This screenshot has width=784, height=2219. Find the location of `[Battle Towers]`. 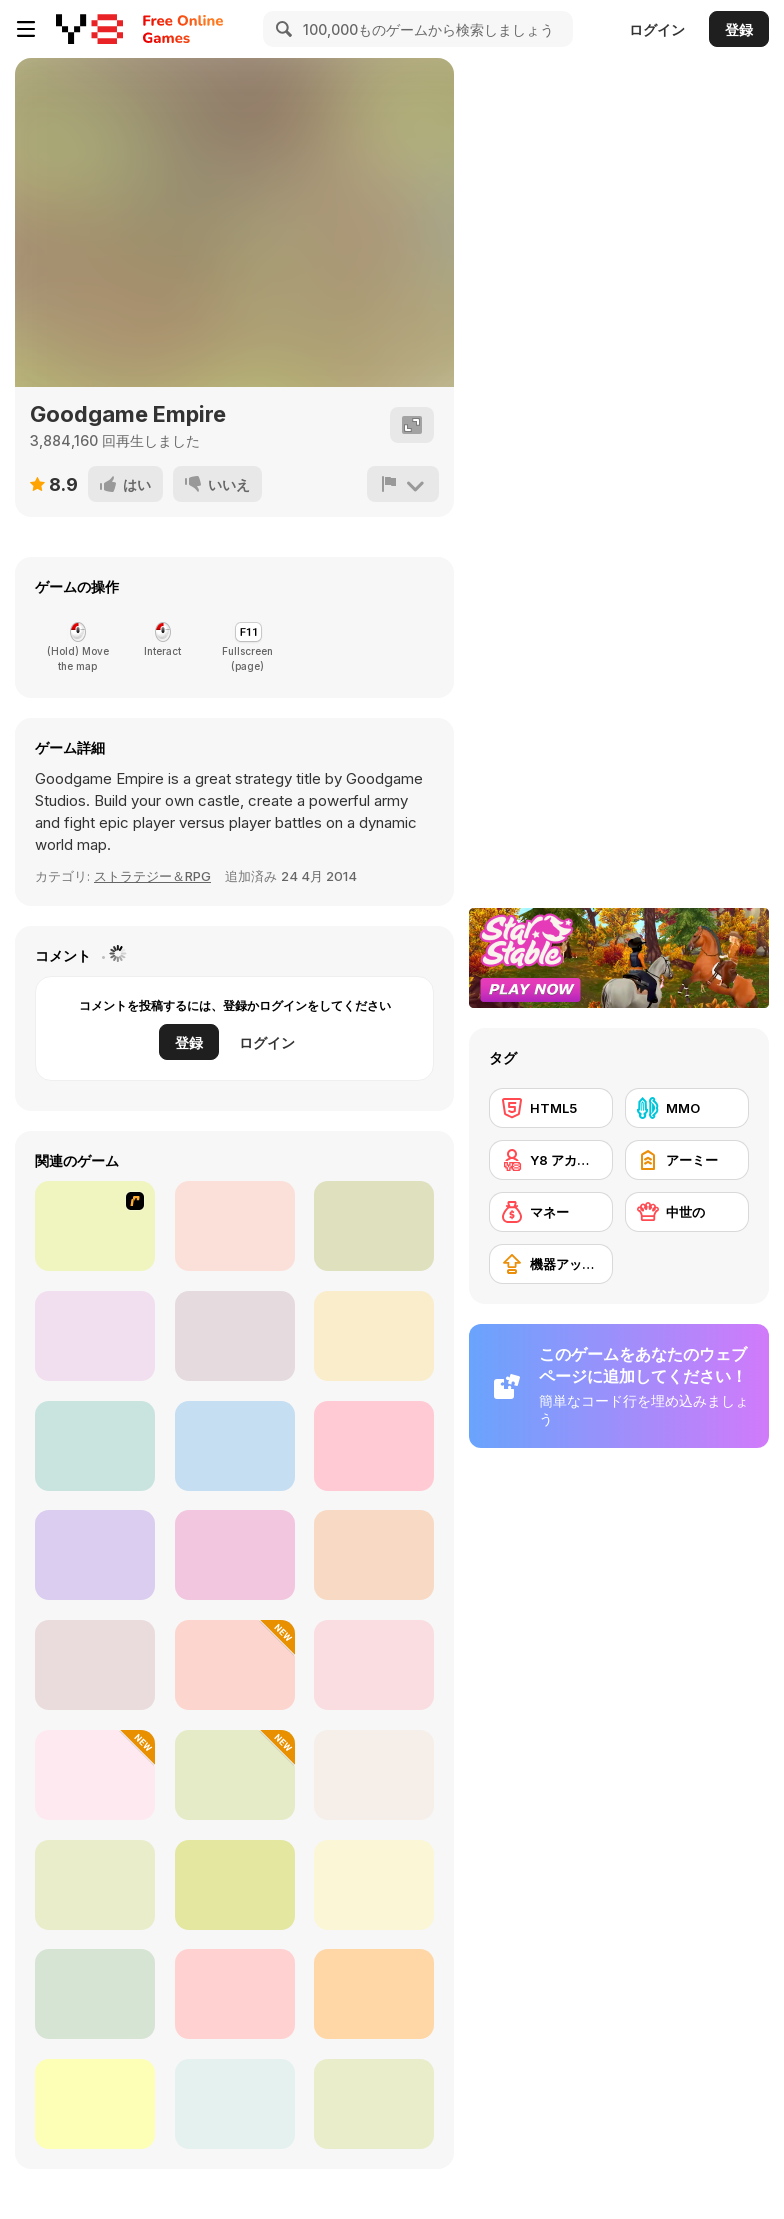

[Battle Towers] is located at coordinates (235, 1336).